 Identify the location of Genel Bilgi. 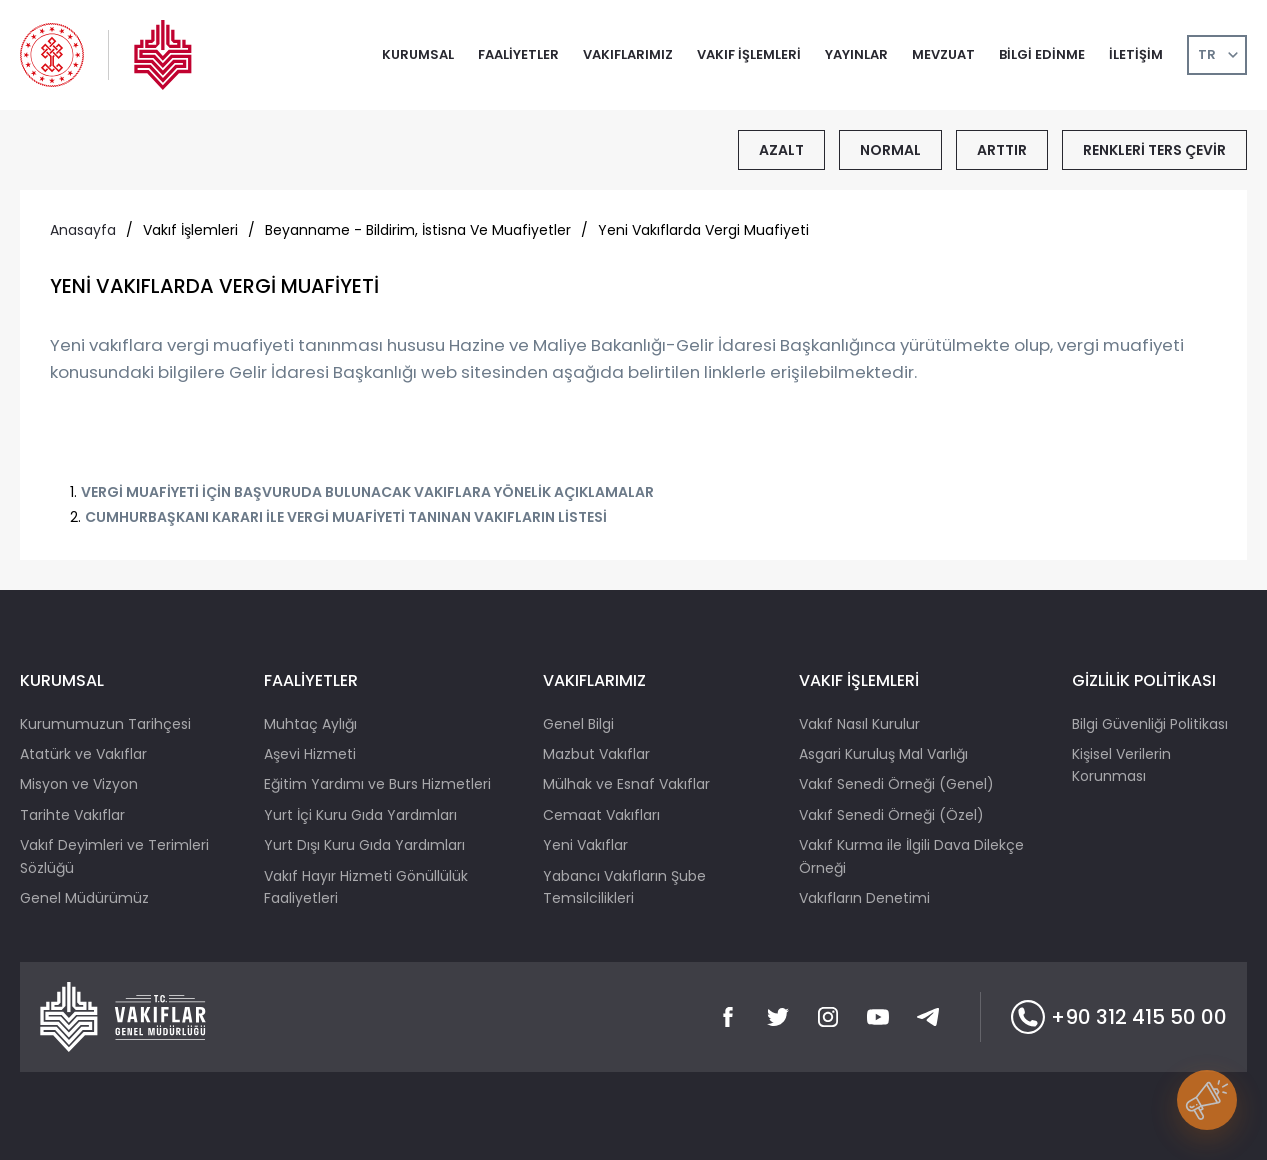
(578, 724).